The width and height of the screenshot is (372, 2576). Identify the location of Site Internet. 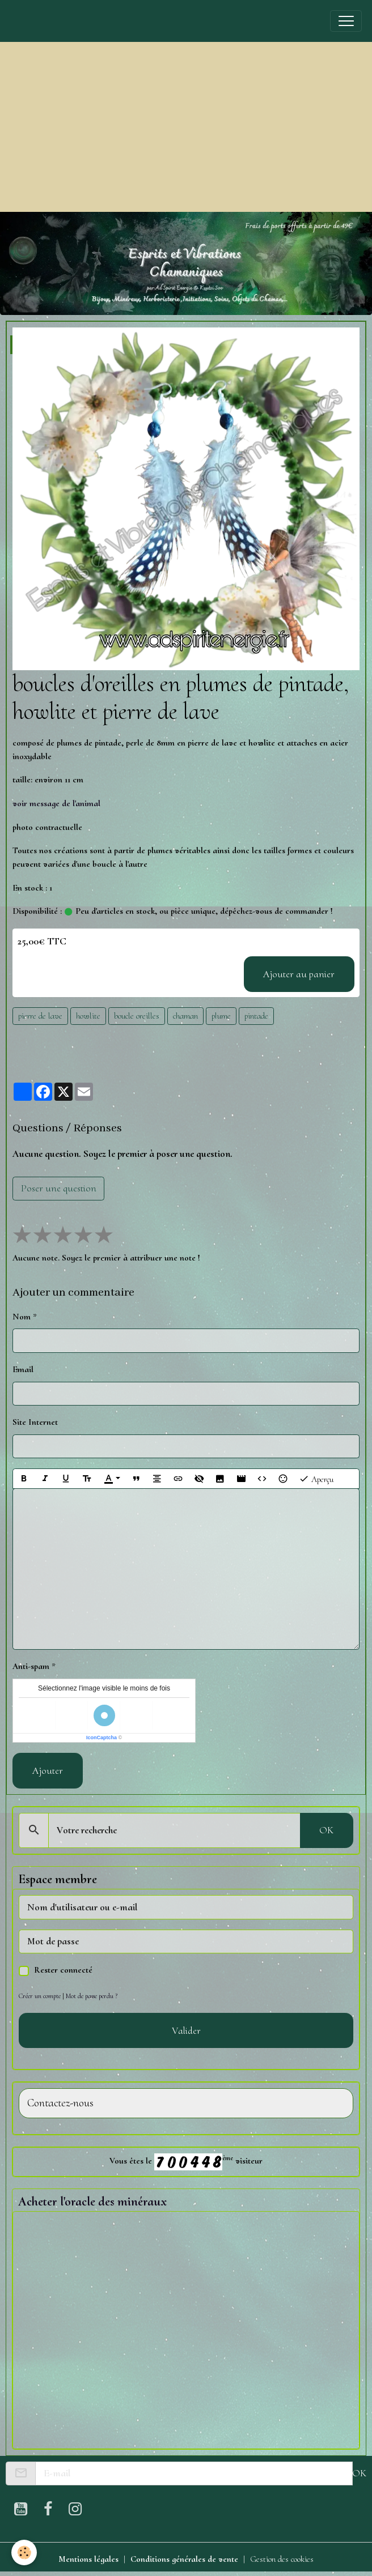
(35, 1422).